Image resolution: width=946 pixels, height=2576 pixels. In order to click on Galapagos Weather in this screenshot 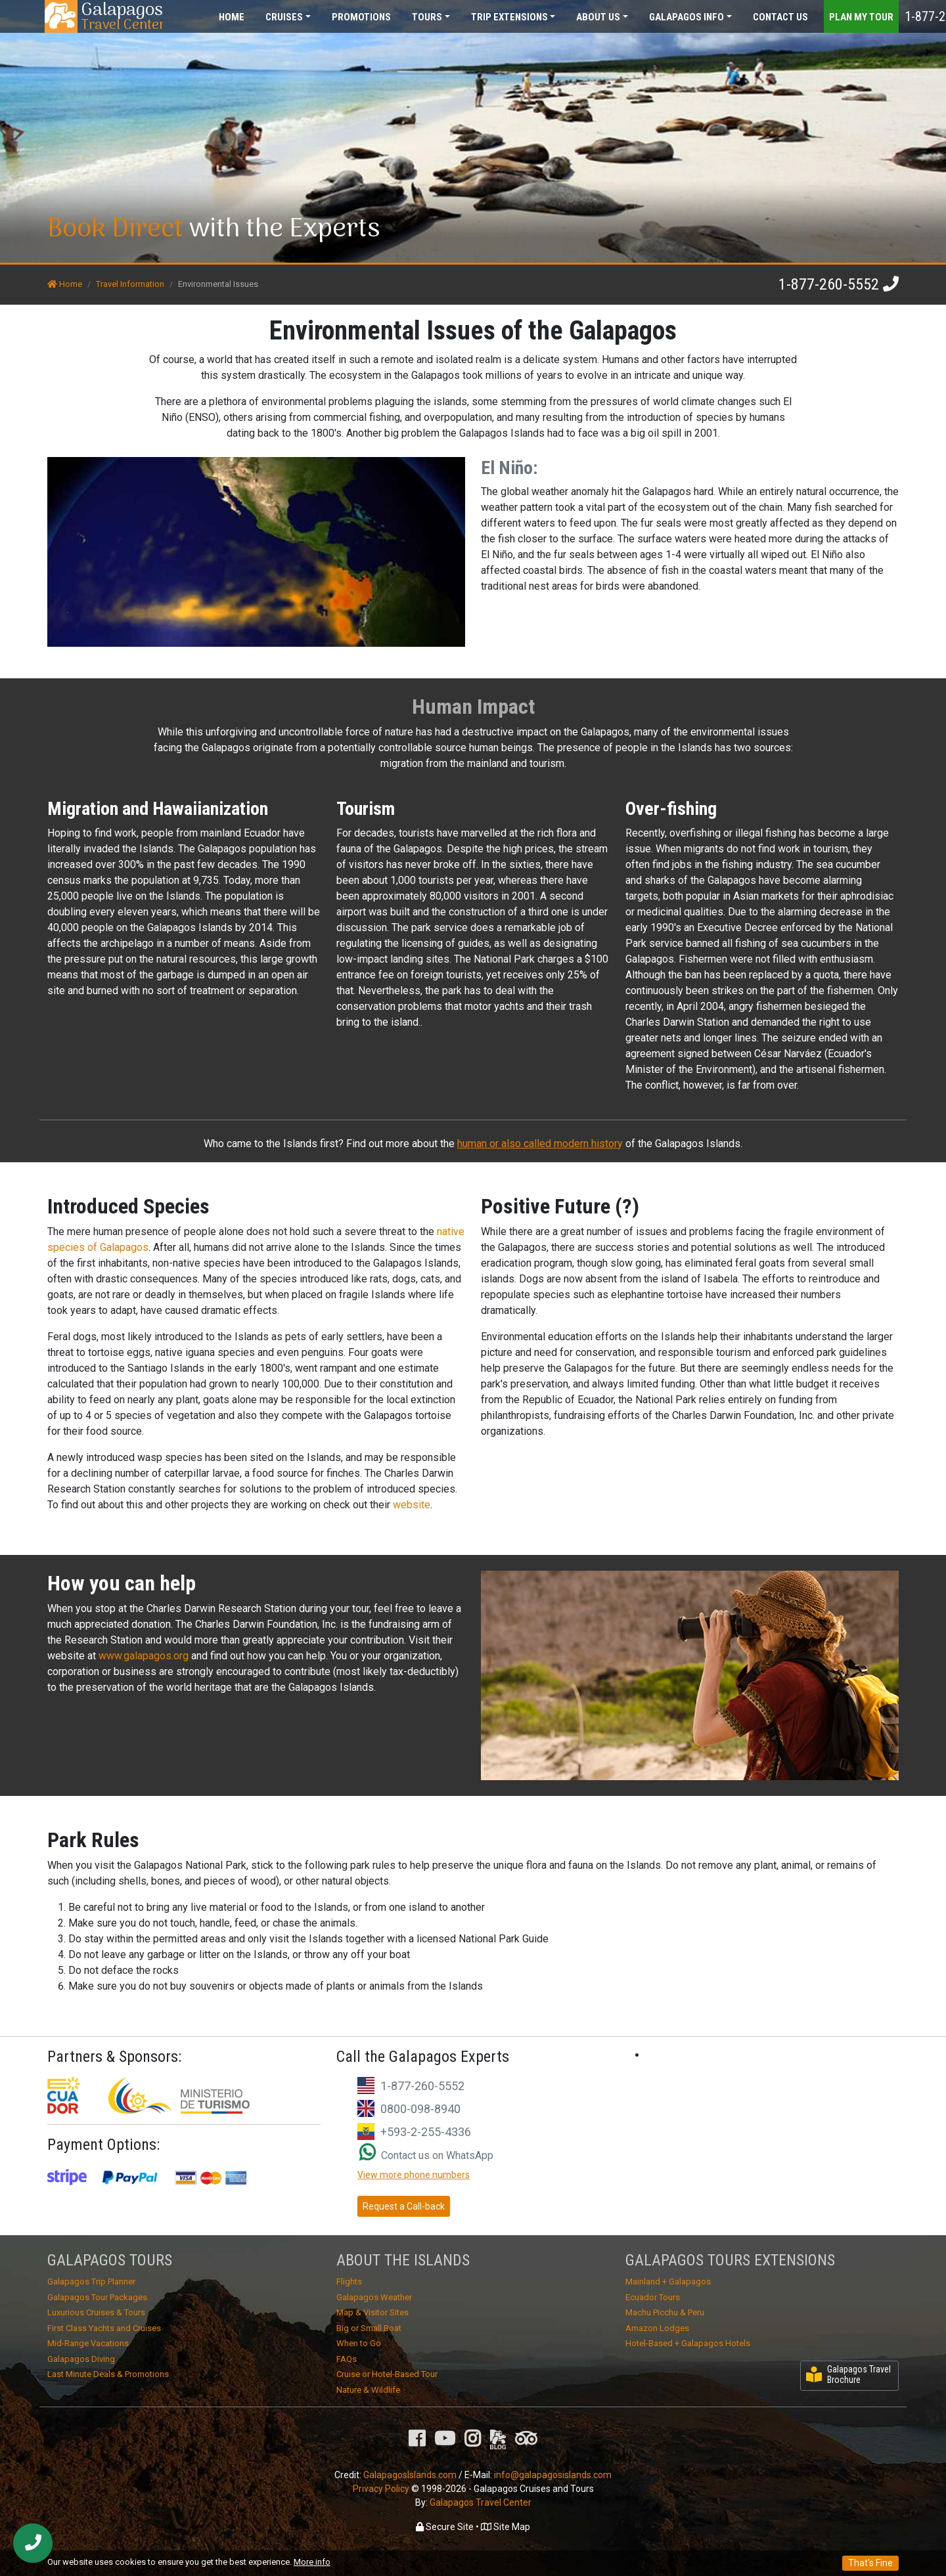, I will do `click(374, 2297)`.